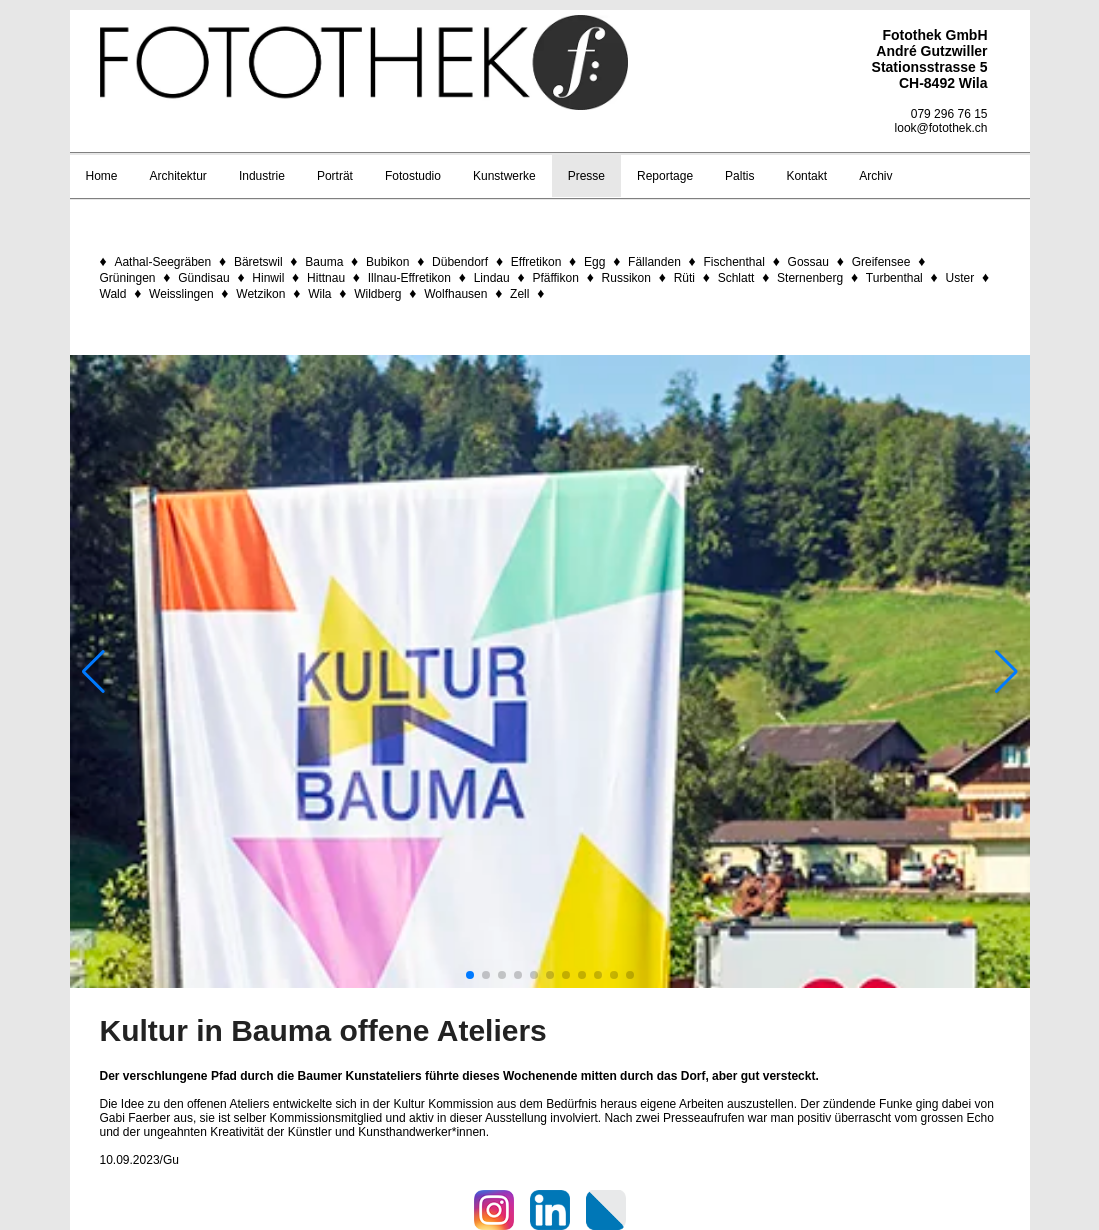  I want to click on Egg, so click(594, 262).